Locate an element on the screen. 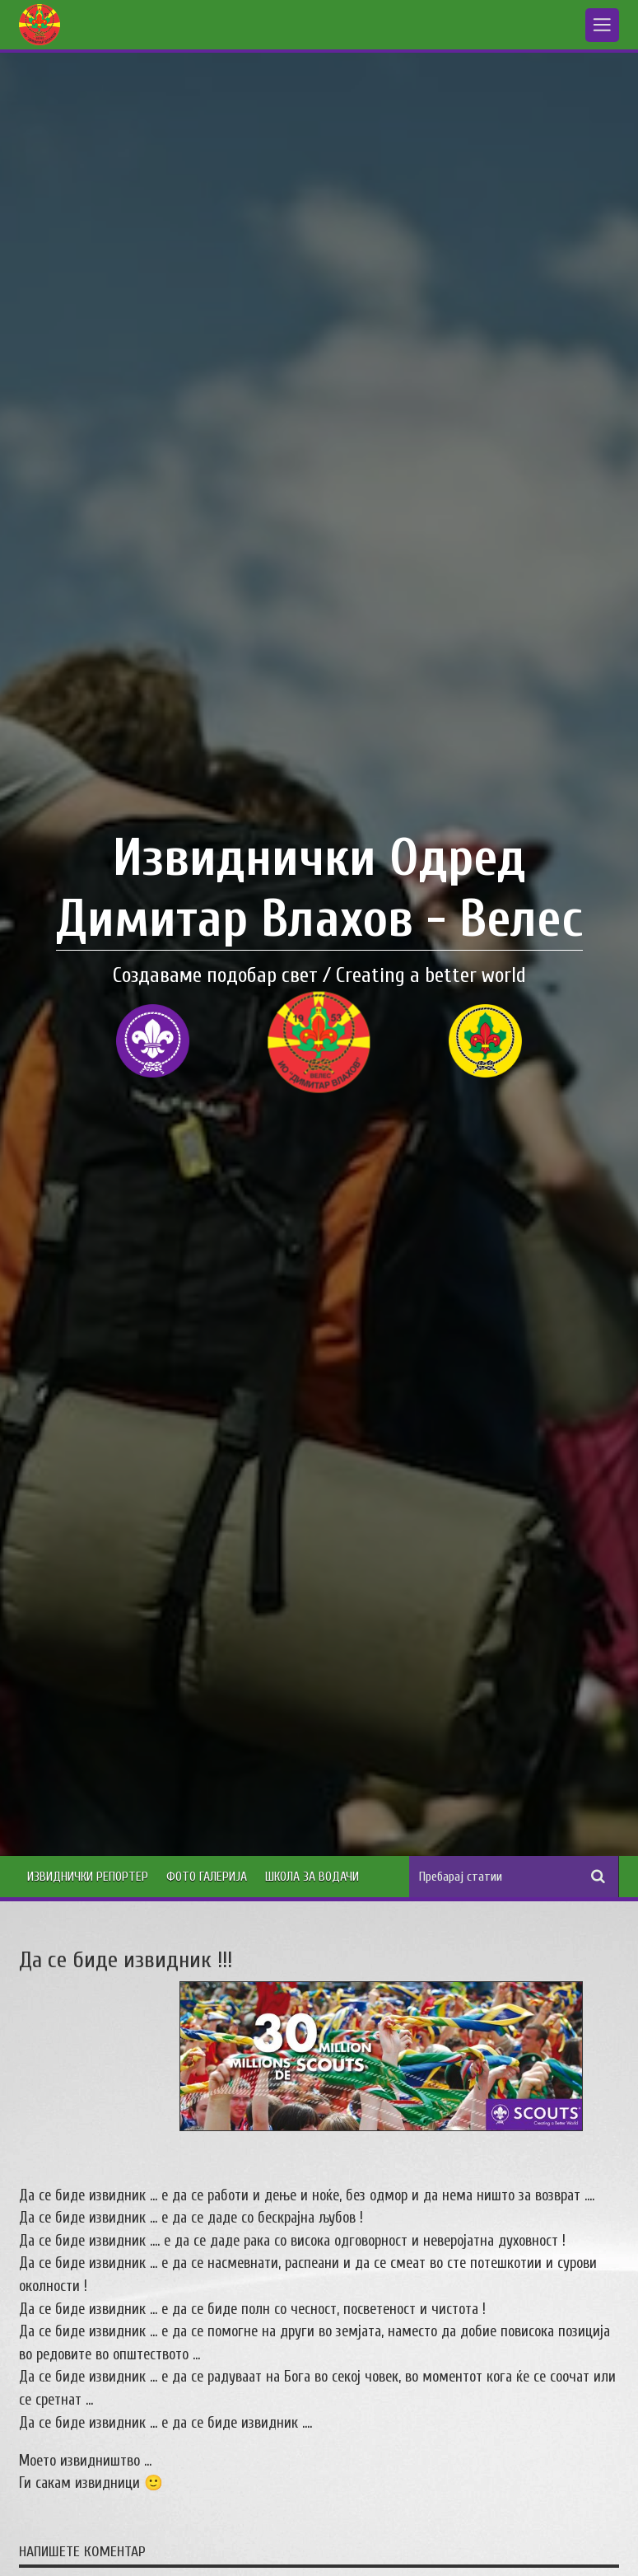 The width and height of the screenshot is (638, 2576). Фото Галерија is located at coordinates (206, 1876).